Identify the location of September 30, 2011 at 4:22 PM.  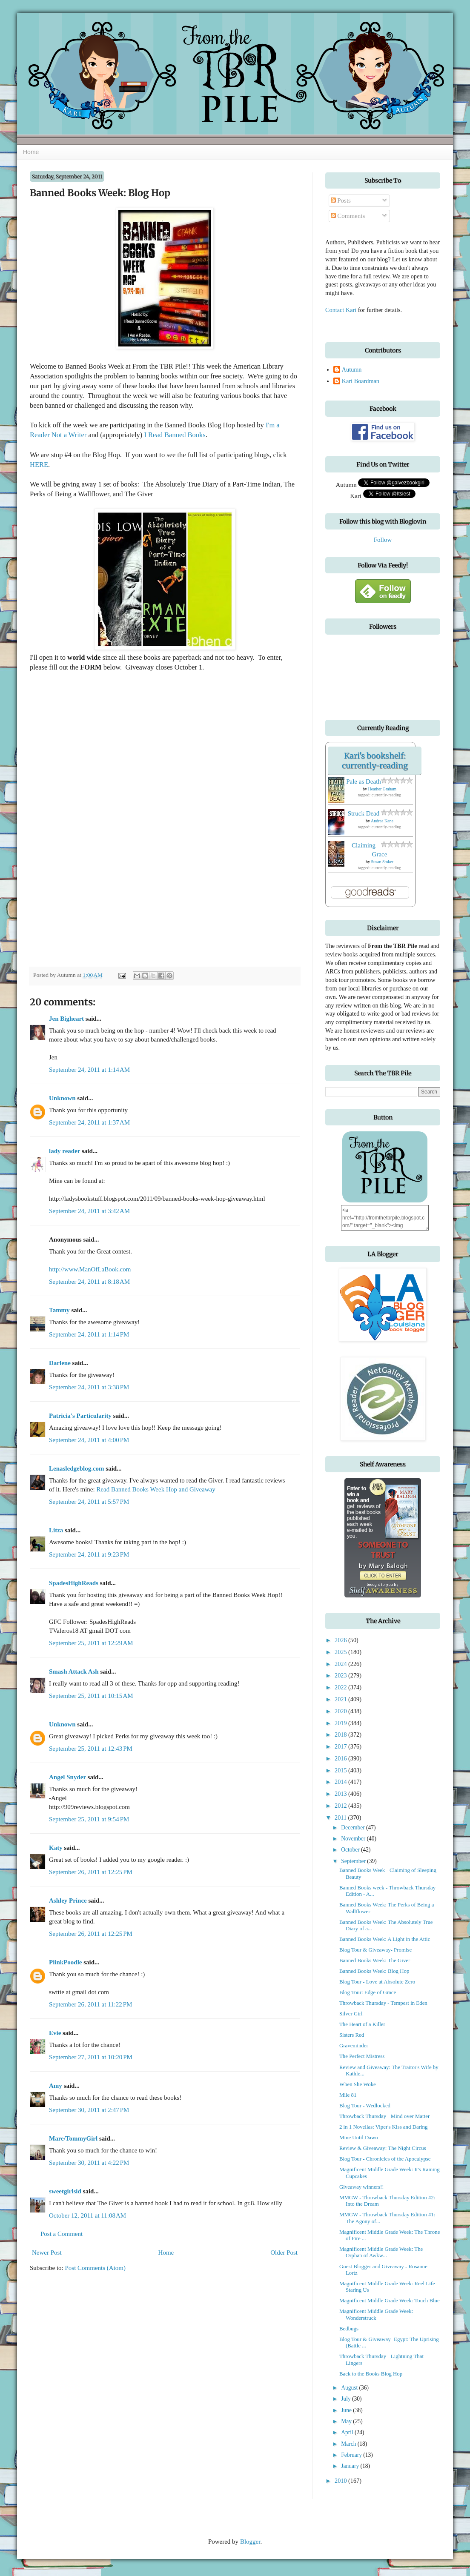
(89, 2162).